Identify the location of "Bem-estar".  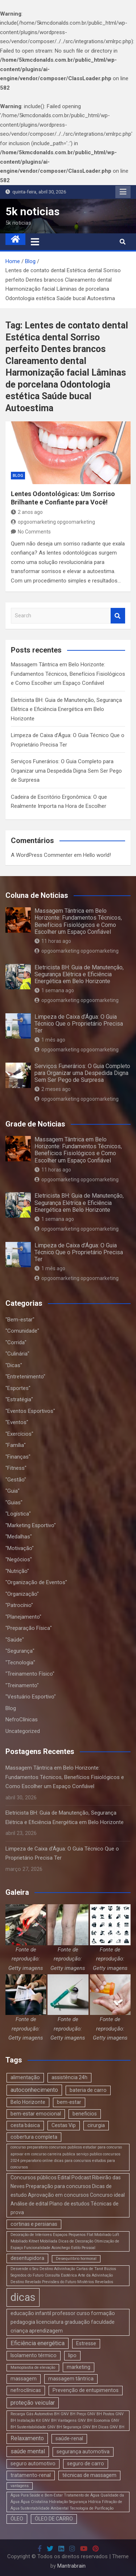
(19, 1319).